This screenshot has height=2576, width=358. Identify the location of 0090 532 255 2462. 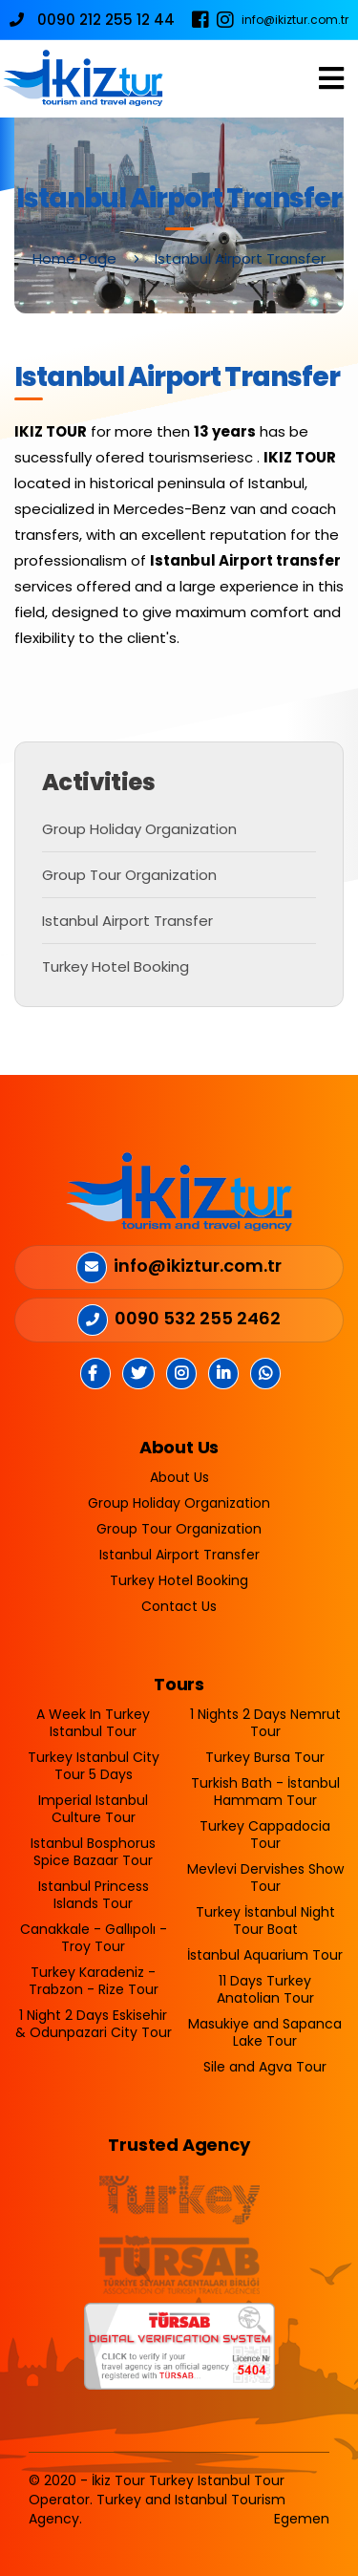
(198, 1318).